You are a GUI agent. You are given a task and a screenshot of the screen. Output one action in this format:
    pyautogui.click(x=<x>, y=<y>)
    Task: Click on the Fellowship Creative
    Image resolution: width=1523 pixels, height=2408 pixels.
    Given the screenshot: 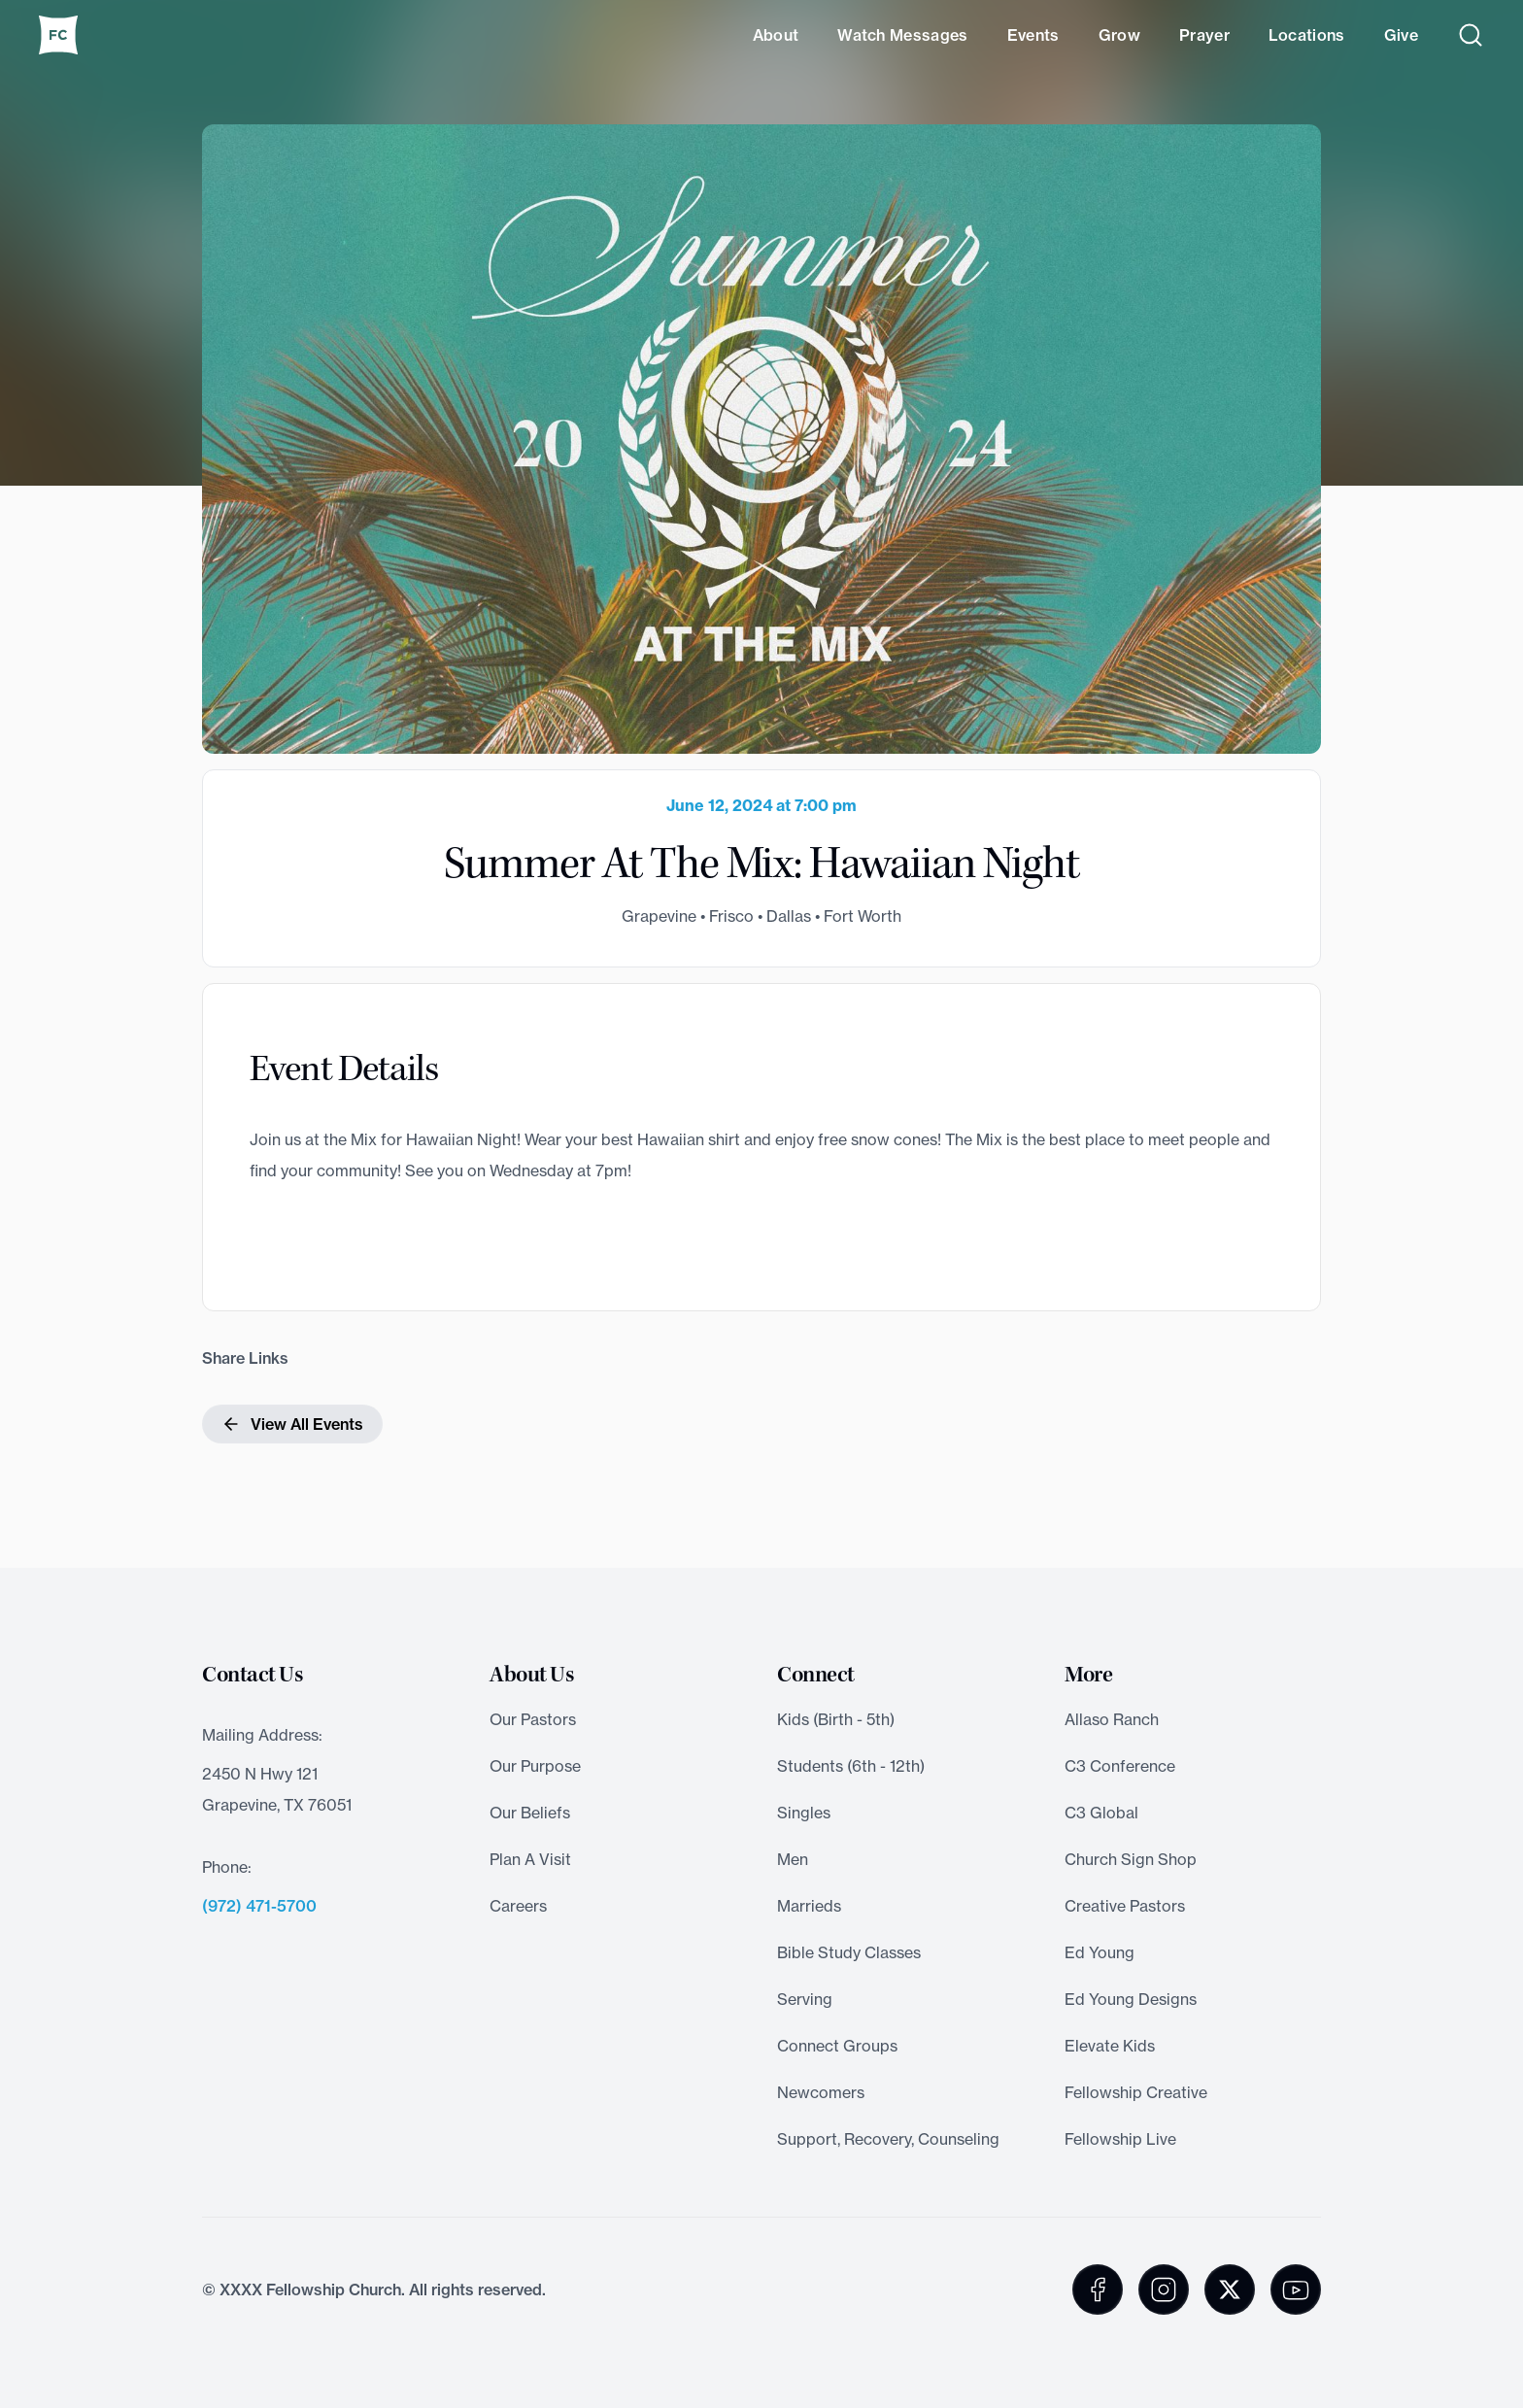 What is the action you would take?
    pyautogui.click(x=1136, y=2092)
    